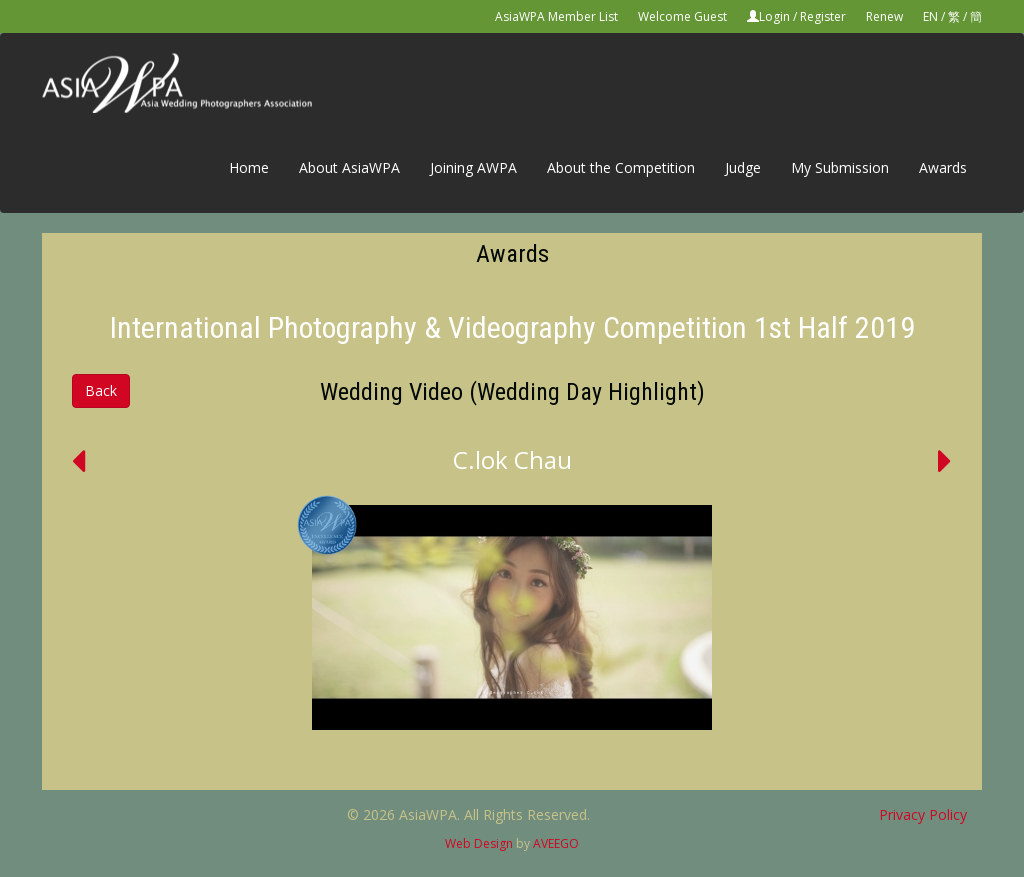 Image resolution: width=1024 pixels, height=877 pixels. I want to click on EN, so click(930, 16).